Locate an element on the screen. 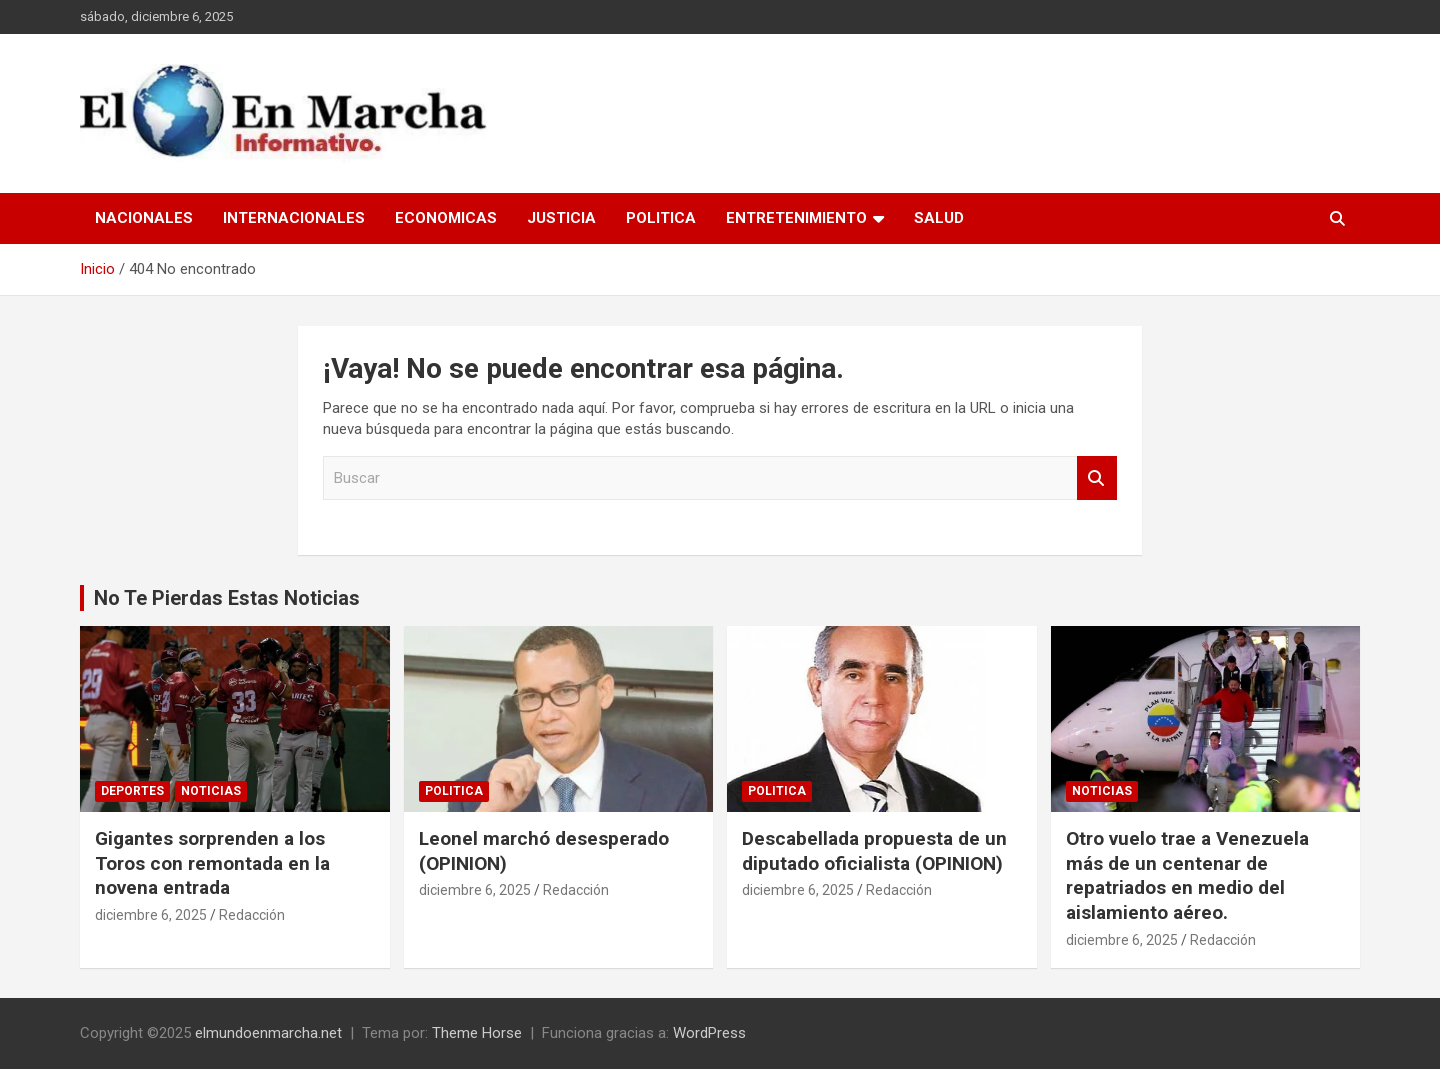  Economicas is located at coordinates (446, 218).